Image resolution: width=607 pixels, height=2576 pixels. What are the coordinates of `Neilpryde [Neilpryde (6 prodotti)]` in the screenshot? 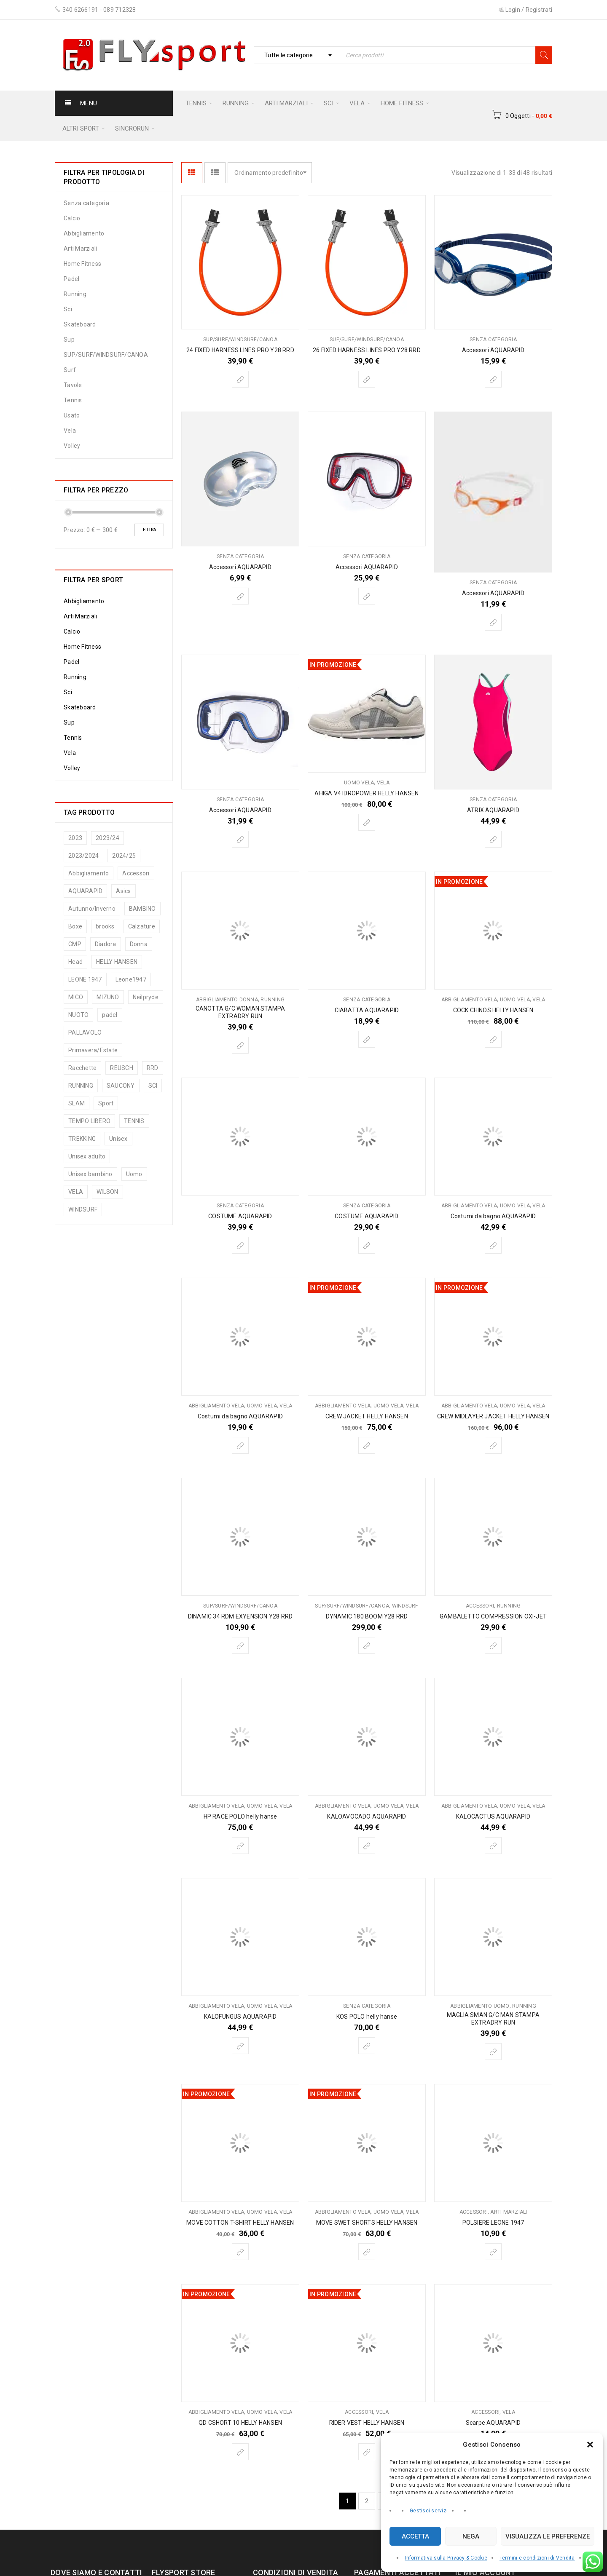 It's located at (145, 997).